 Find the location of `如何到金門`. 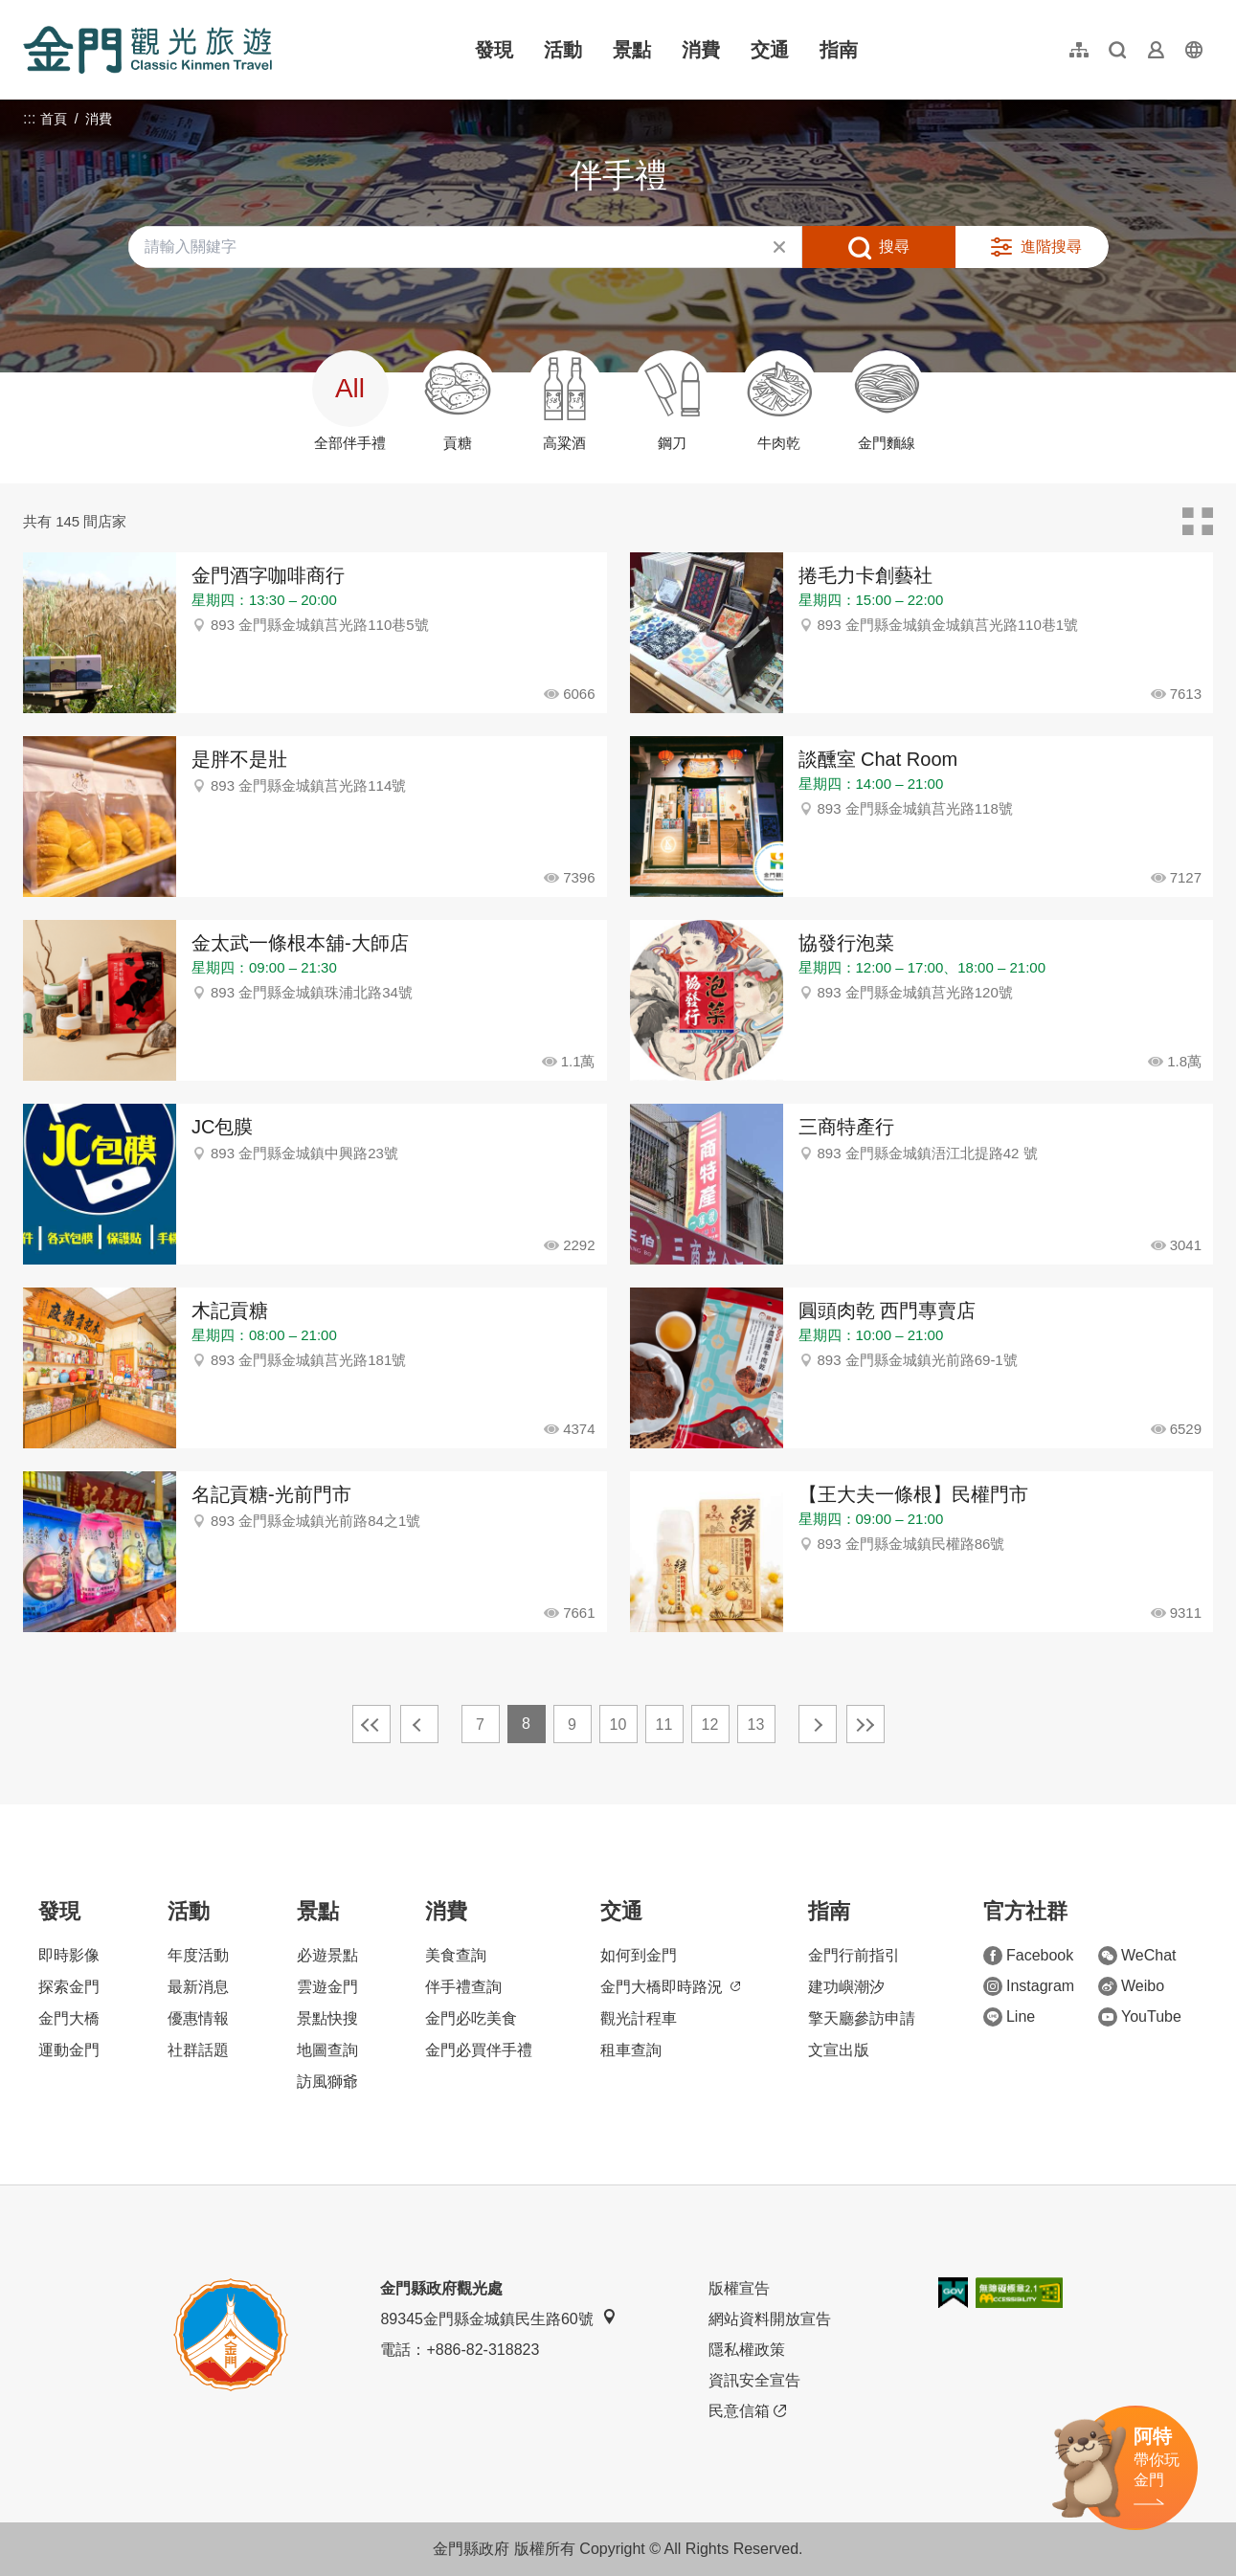

如何到金門 is located at coordinates (638, 1955).